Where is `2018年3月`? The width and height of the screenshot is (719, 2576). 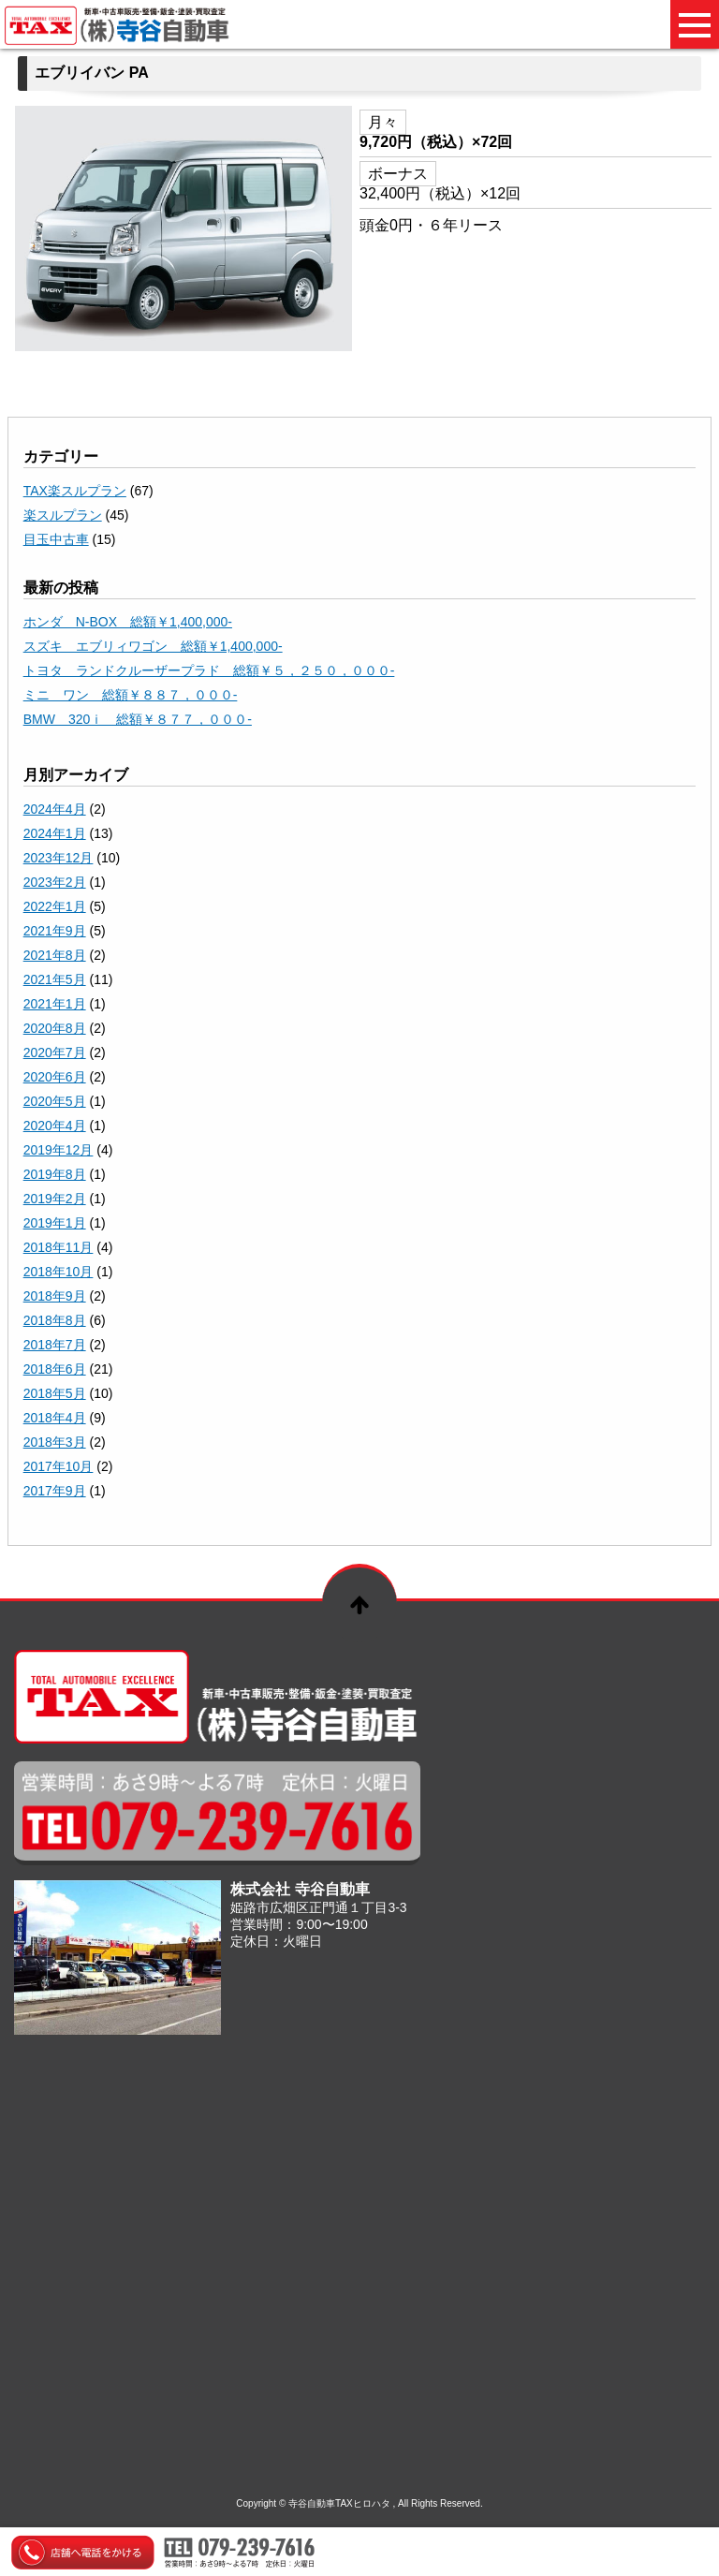 2018年3月 is located at coordinates (54, 1442).